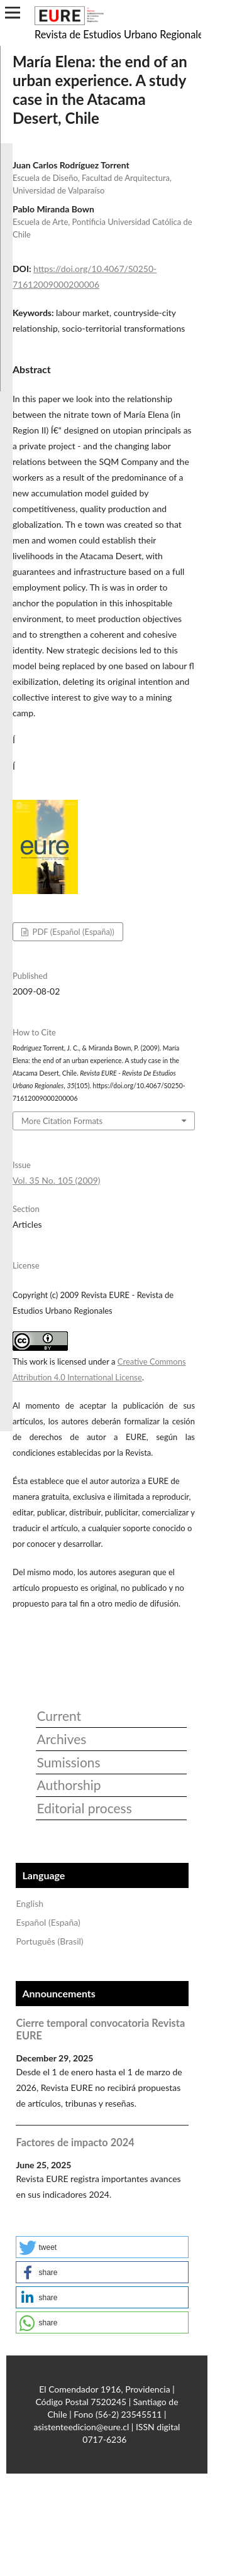  Describe the element at coordinates (49, 1941) in the screenshot. I see `Português (Brasil)` at that location.